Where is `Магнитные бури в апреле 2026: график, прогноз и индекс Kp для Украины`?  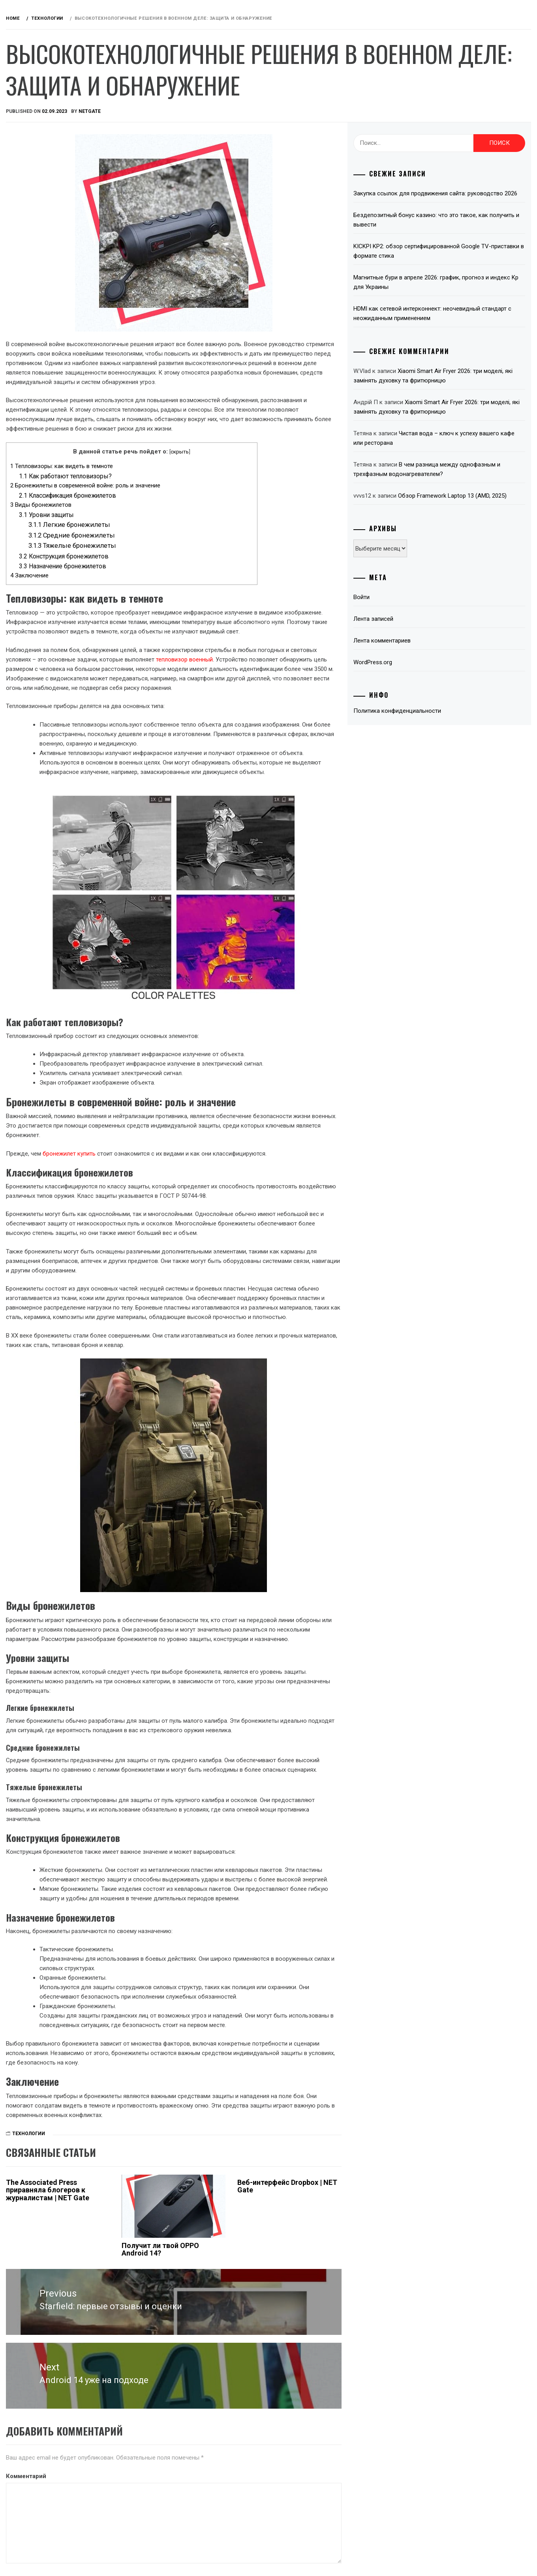
Магнитные бури в апреле 2026: график, прогноз и индекс Kp для Украины is located at coordinates (448, 291).